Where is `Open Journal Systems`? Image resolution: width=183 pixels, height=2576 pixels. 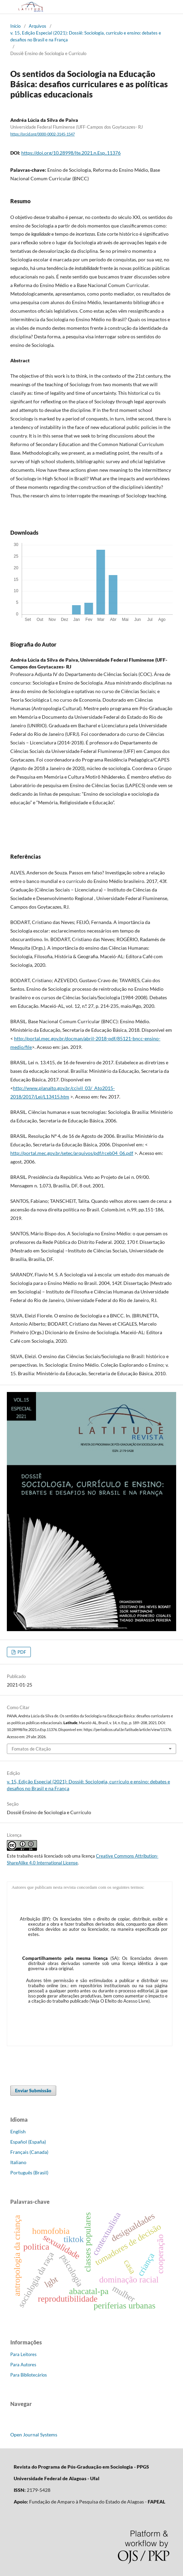
Open Journal Systems is located at coordinates (33, 2434).